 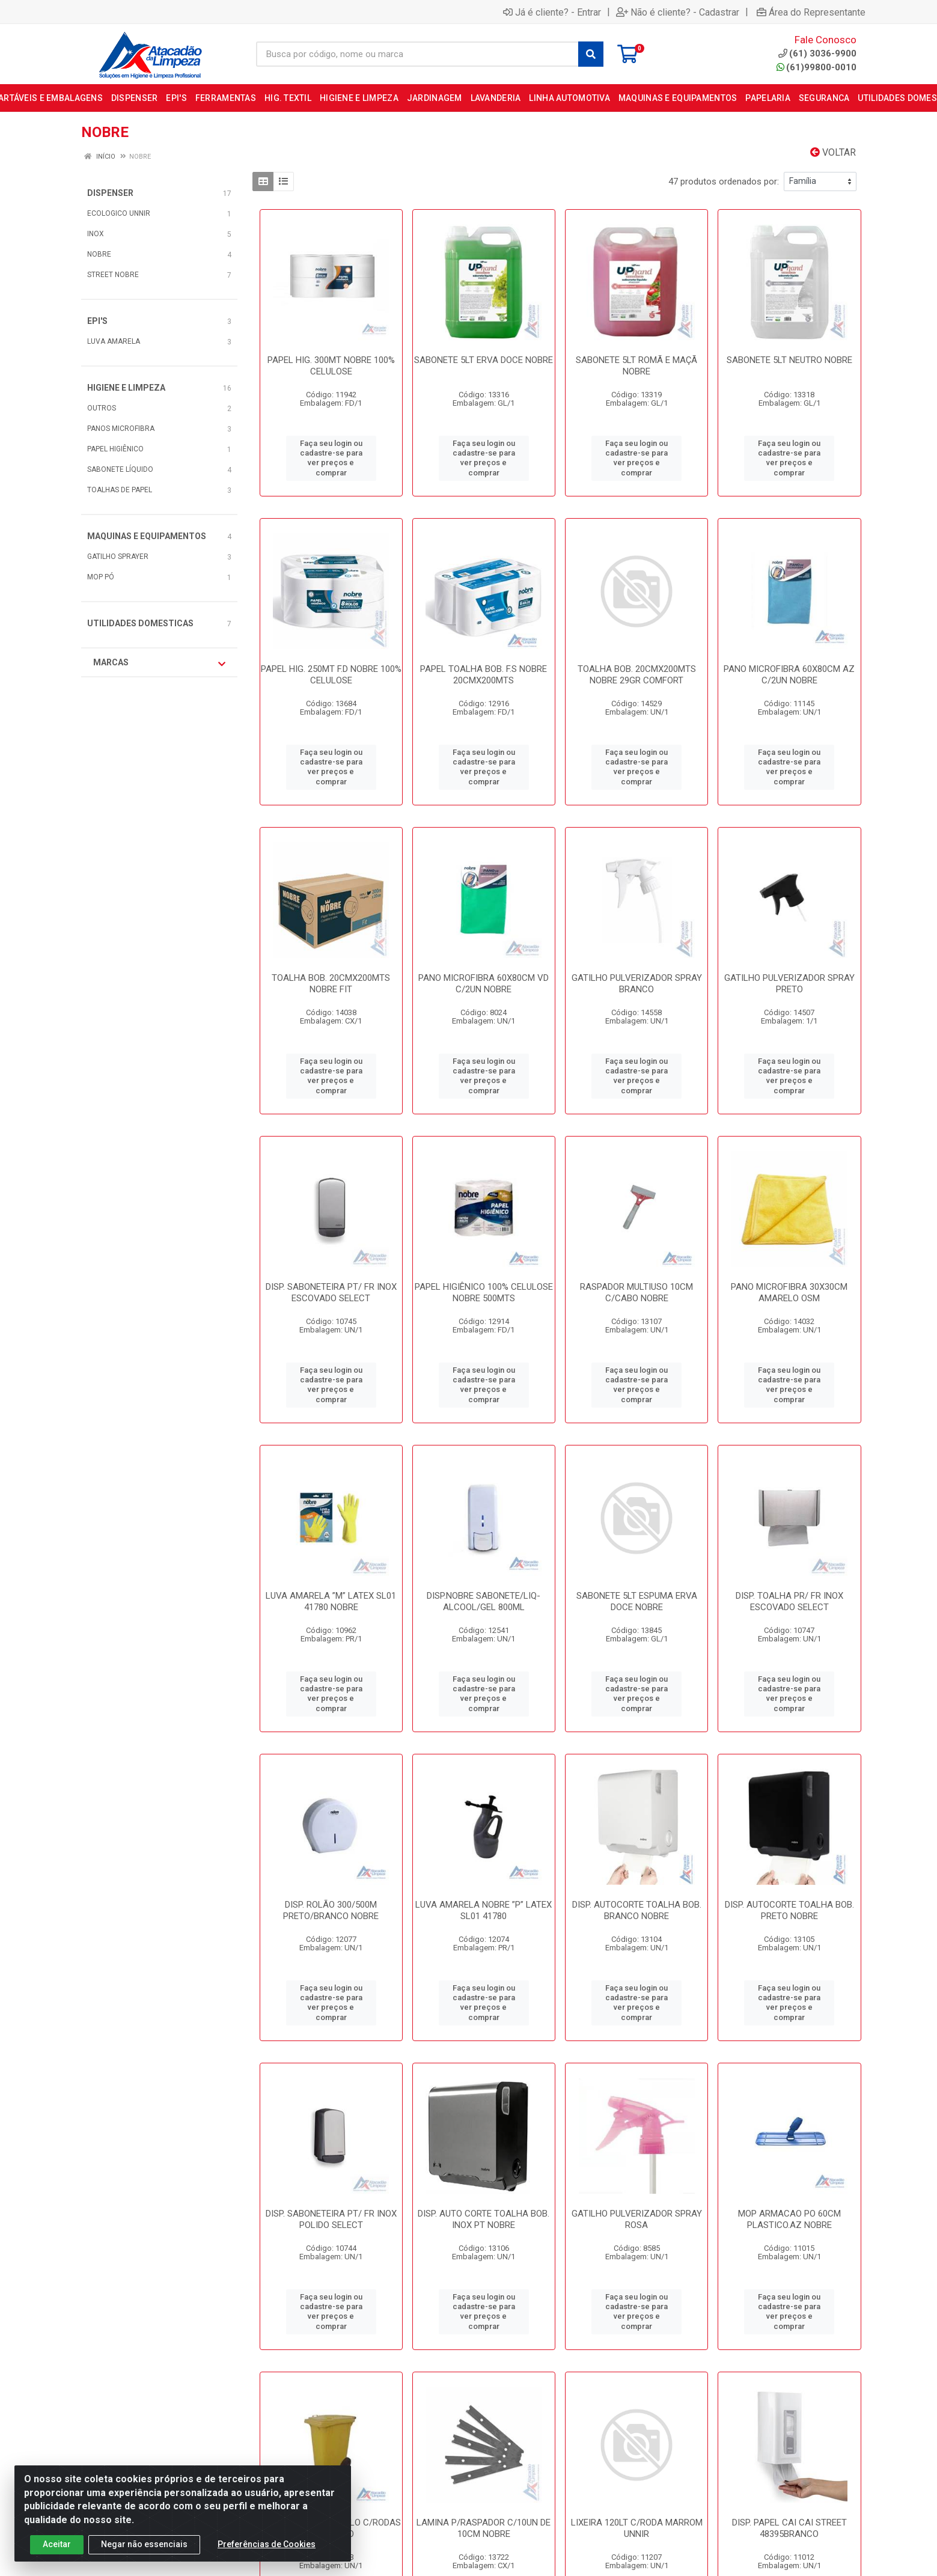 What do you see at coordinates (483, 360) in the screenshot?
I see `SABONETE 5LT ERVA DOCE NOBRE` at bounding box center [483, 360].